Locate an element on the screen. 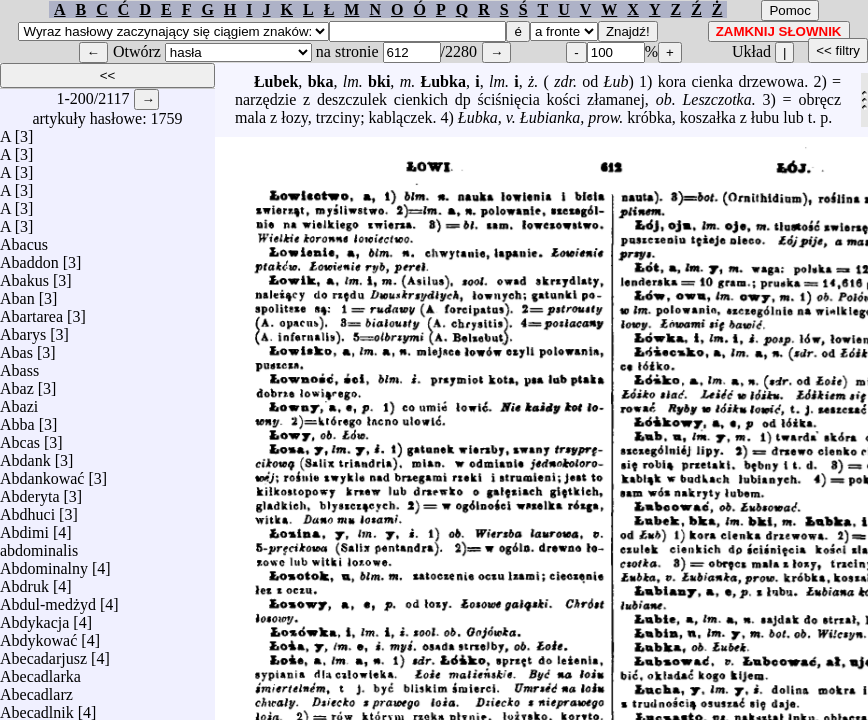 This screenshot has width=868, height=720. Abdankować is located at coordinates (42, 473).